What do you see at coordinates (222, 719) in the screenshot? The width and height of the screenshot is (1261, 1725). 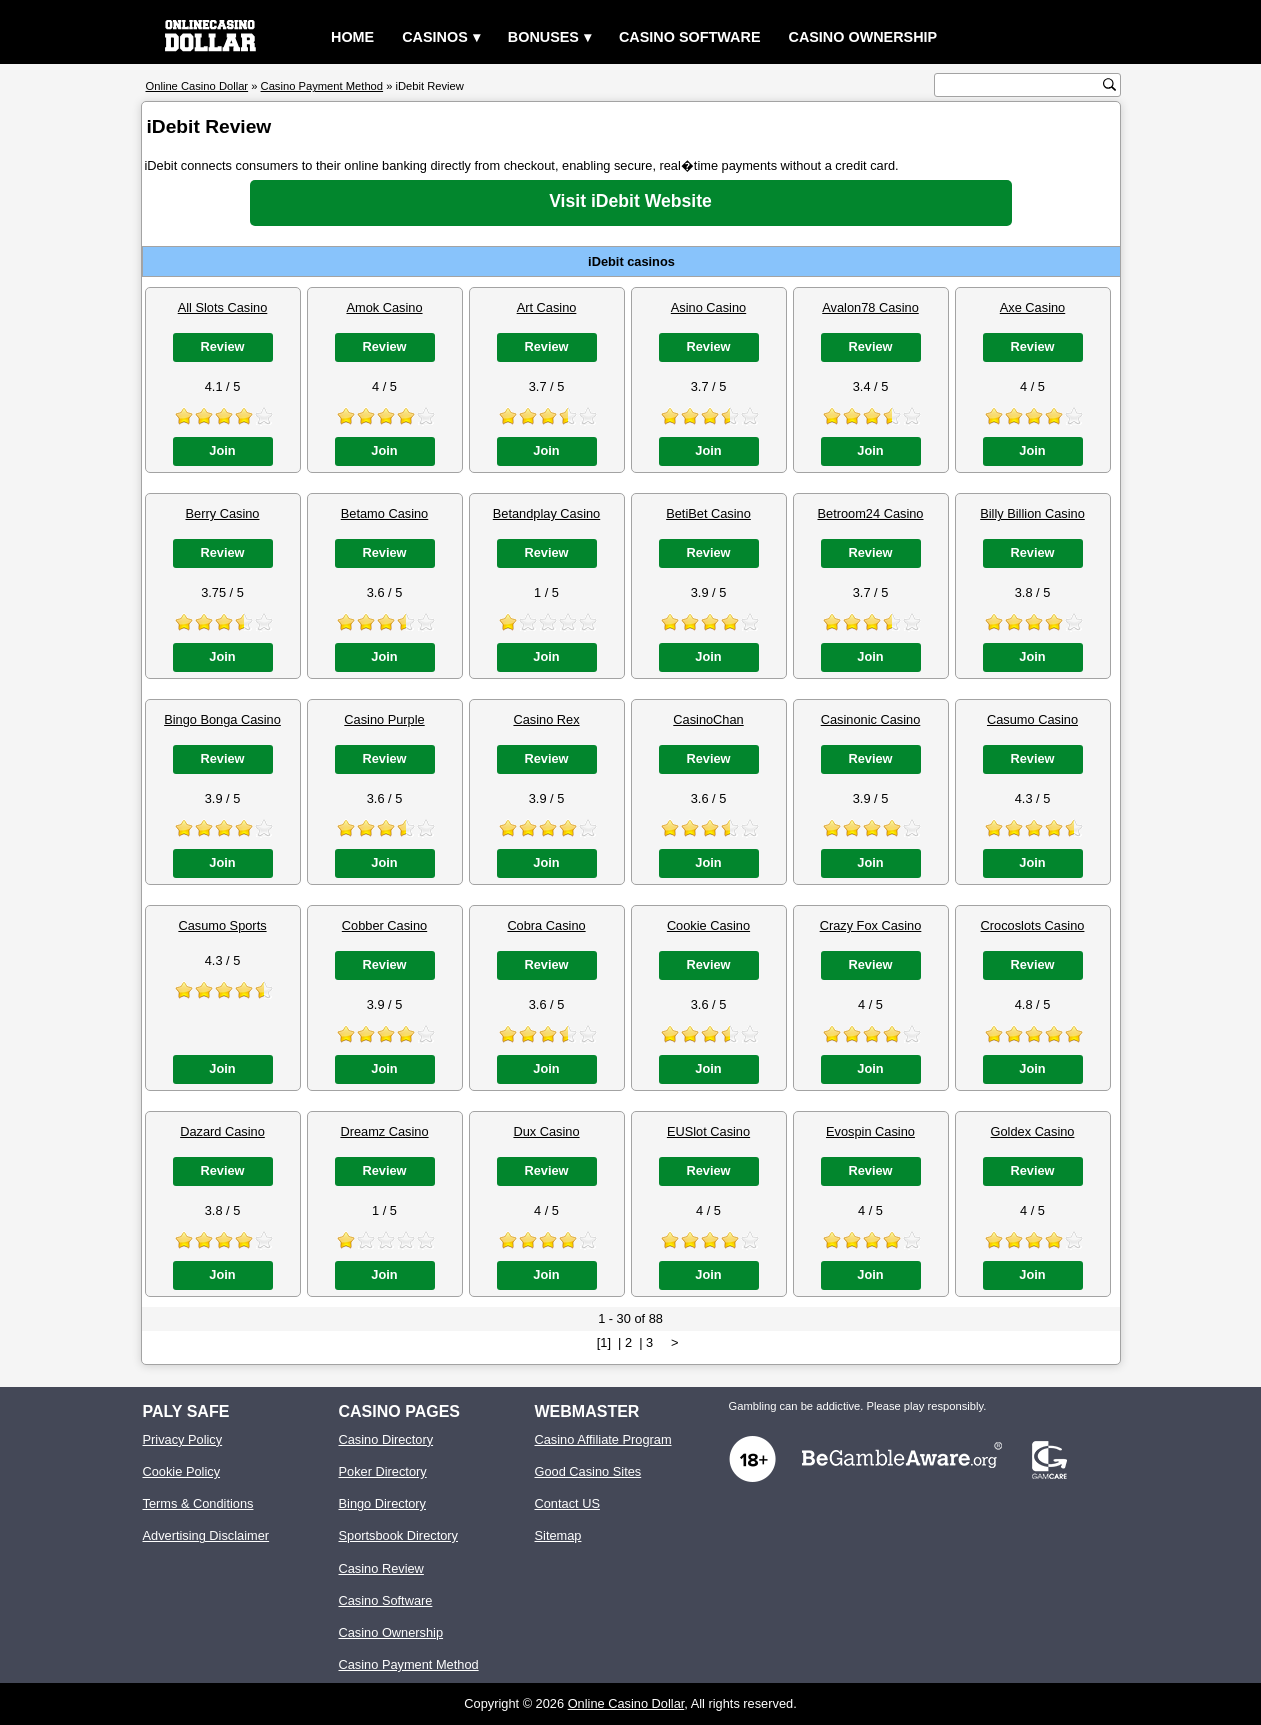 I see `Bingo Bonga Casino` at bounding box center [222, 719].